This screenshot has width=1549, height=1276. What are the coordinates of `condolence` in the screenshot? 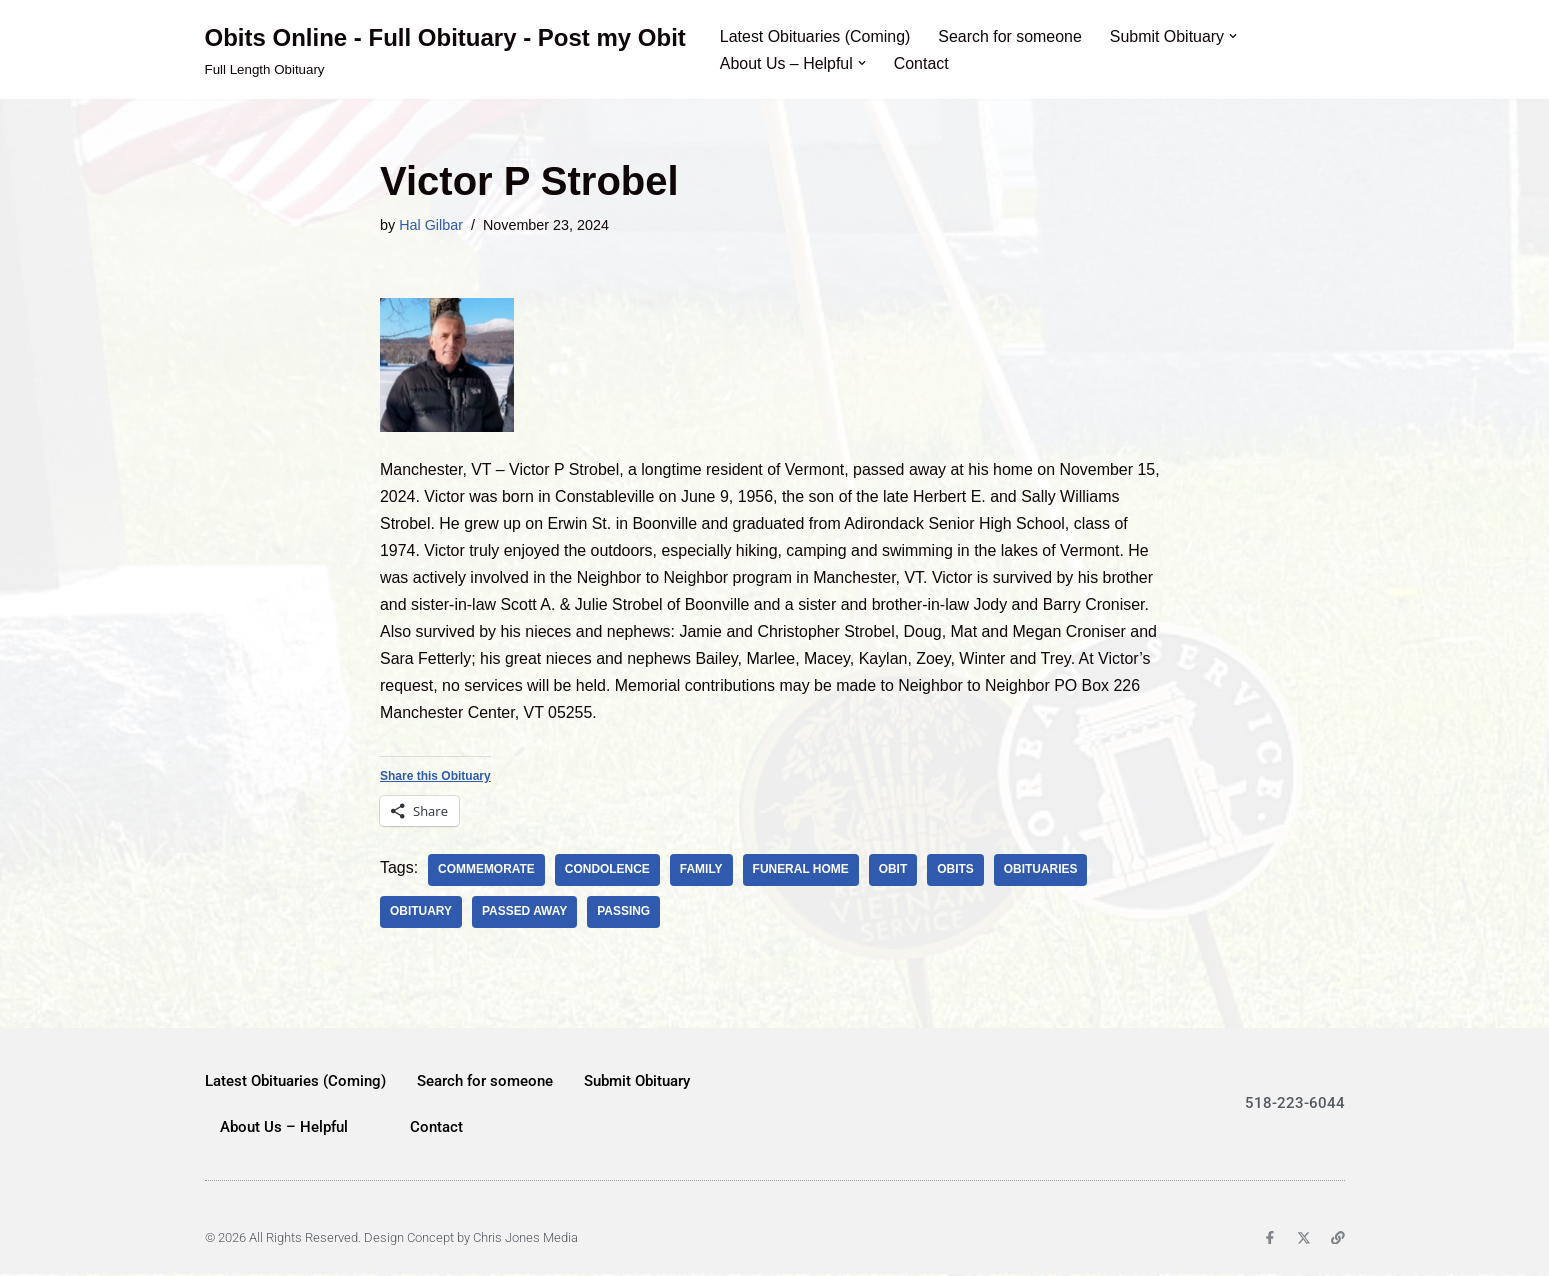 It's located at (607, 871).